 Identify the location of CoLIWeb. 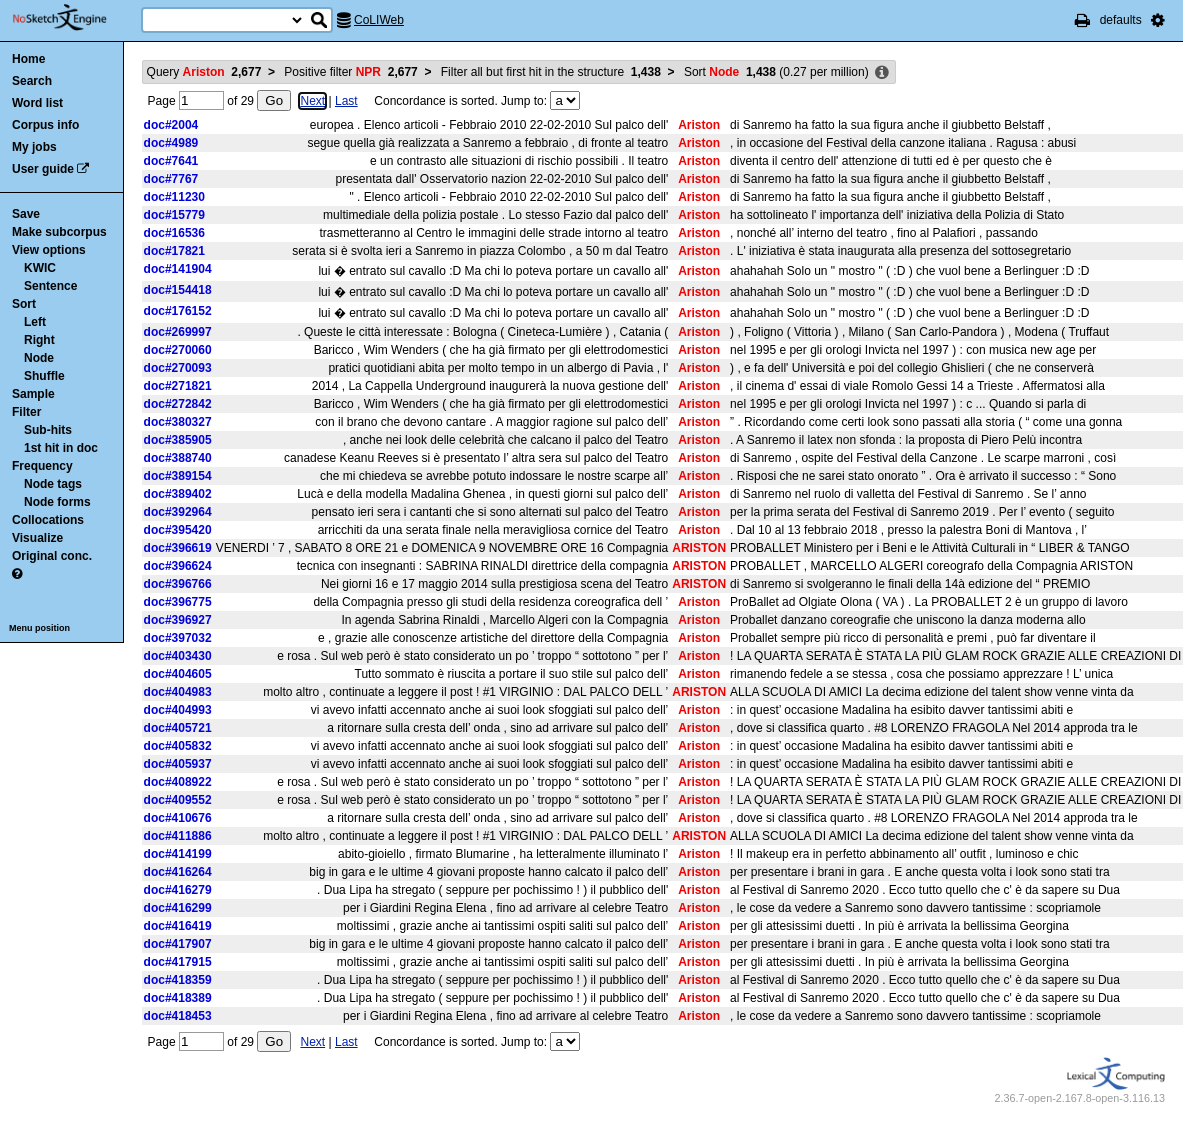
(379, 20).